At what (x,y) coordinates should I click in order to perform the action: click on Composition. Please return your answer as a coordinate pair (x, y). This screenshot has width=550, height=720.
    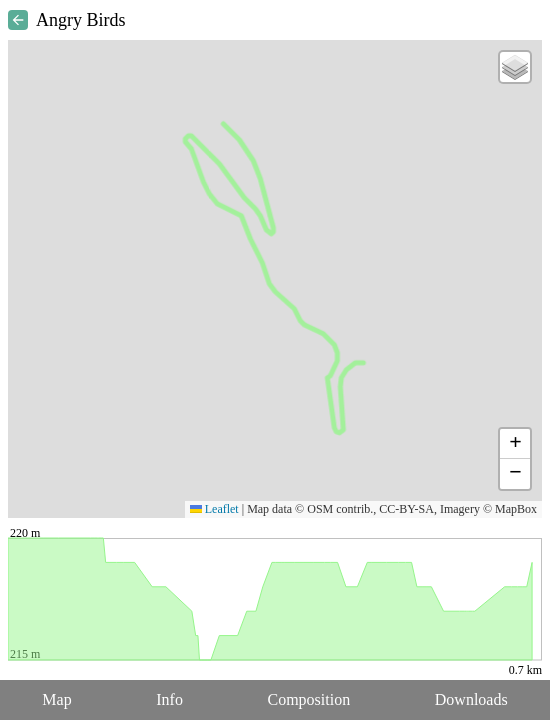
    Looking at the image, I should click on (309, 699).